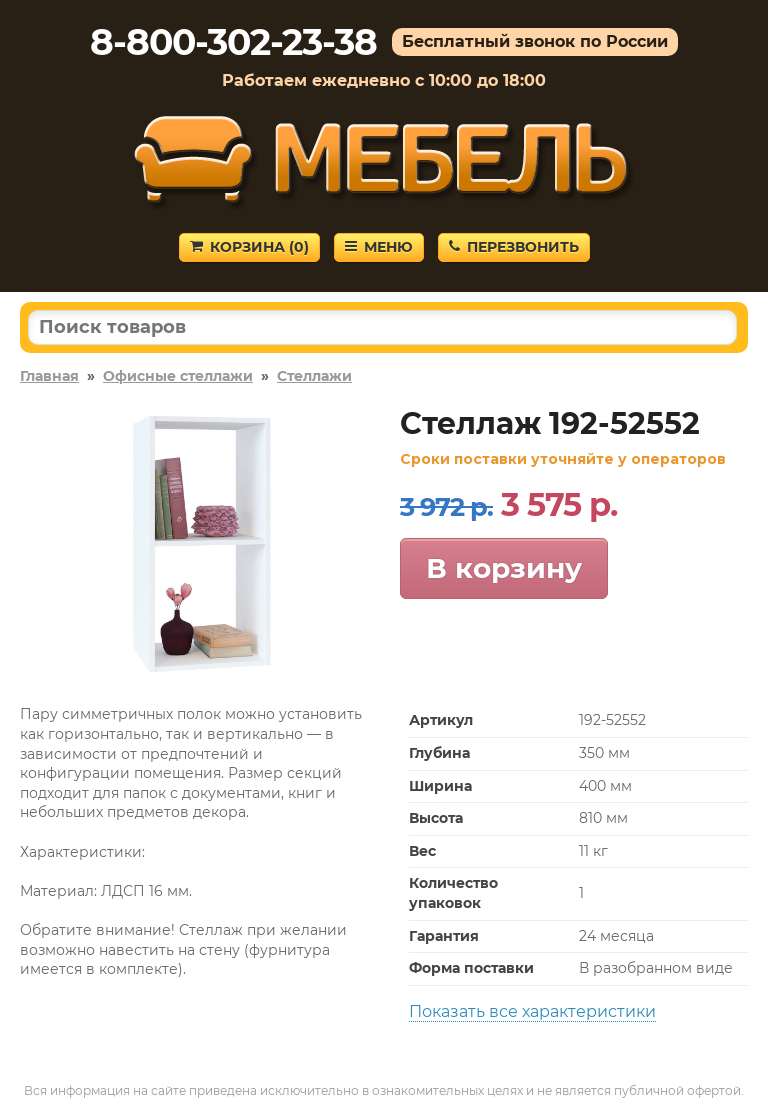 The height and width of the screenshot is (1120, 768). What do you see at coordinates (314, 376) in the screenshot?
I see `Стеллажи` at bounding box center [314, 376].